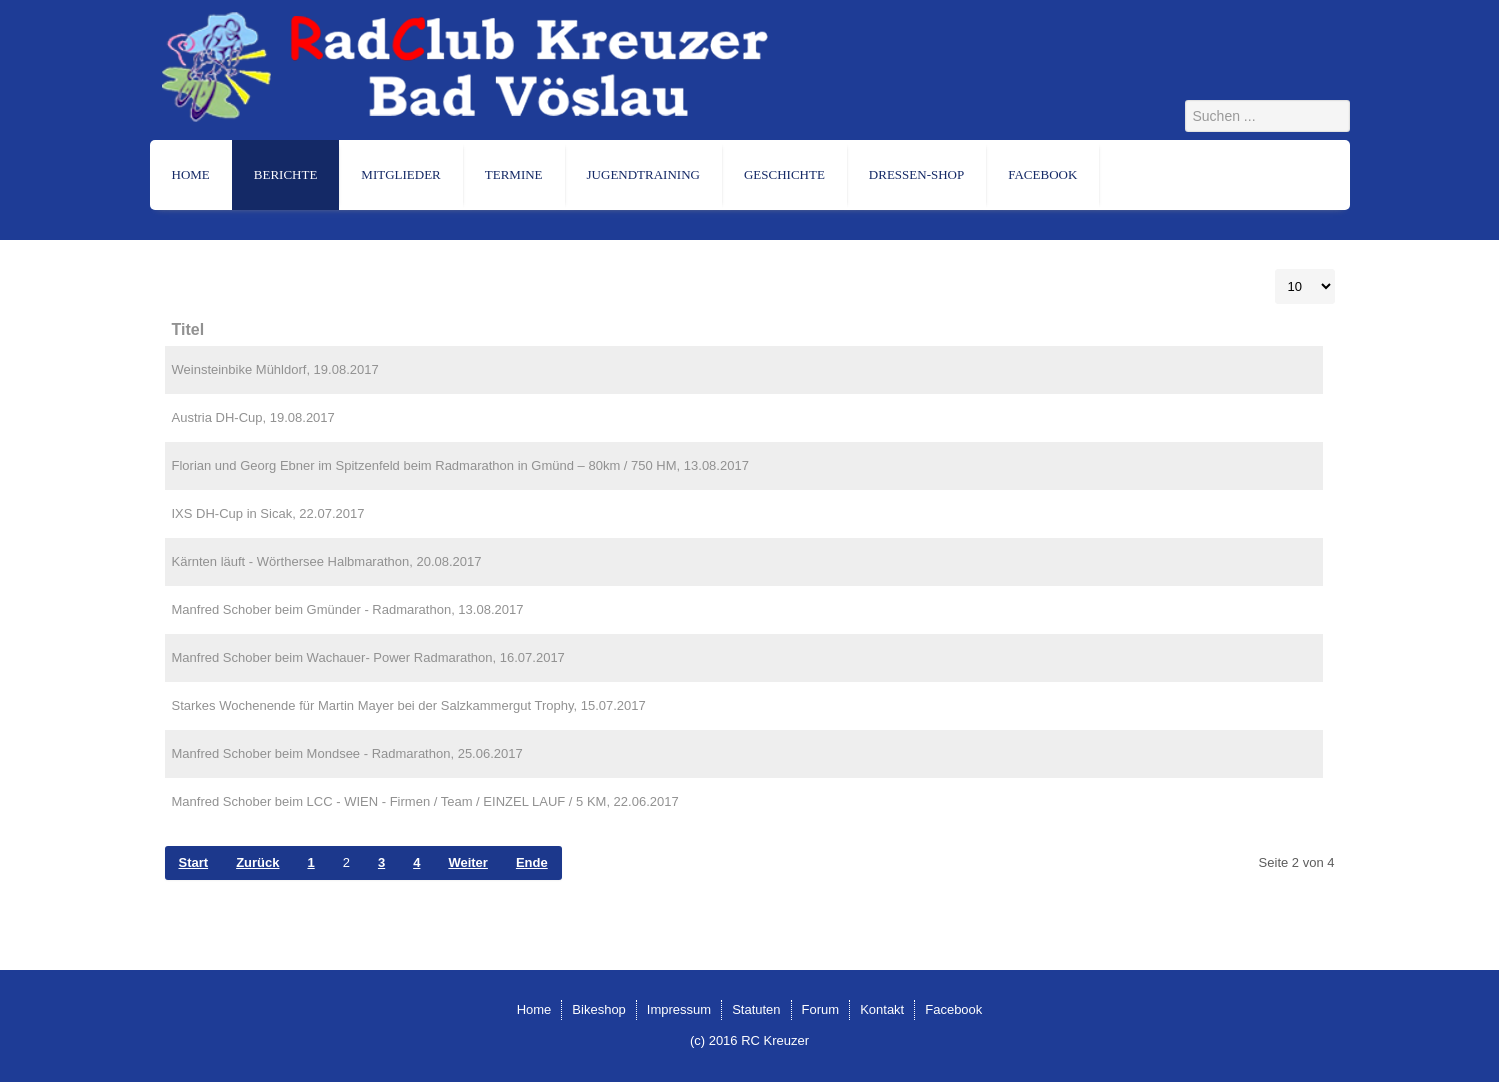 This screenshot has width=1499, height=1082. Describe the element at coordinates (679, 1009) in the screenshot. I see `Impressum` at that location.